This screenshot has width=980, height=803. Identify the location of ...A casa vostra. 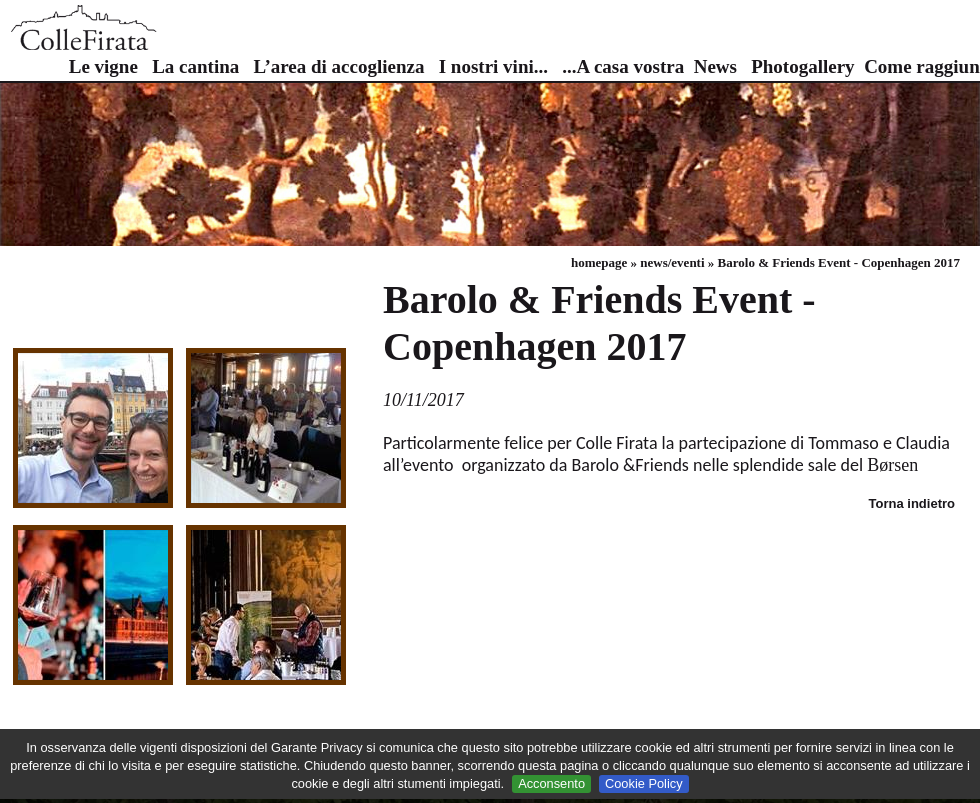
(623, 66).